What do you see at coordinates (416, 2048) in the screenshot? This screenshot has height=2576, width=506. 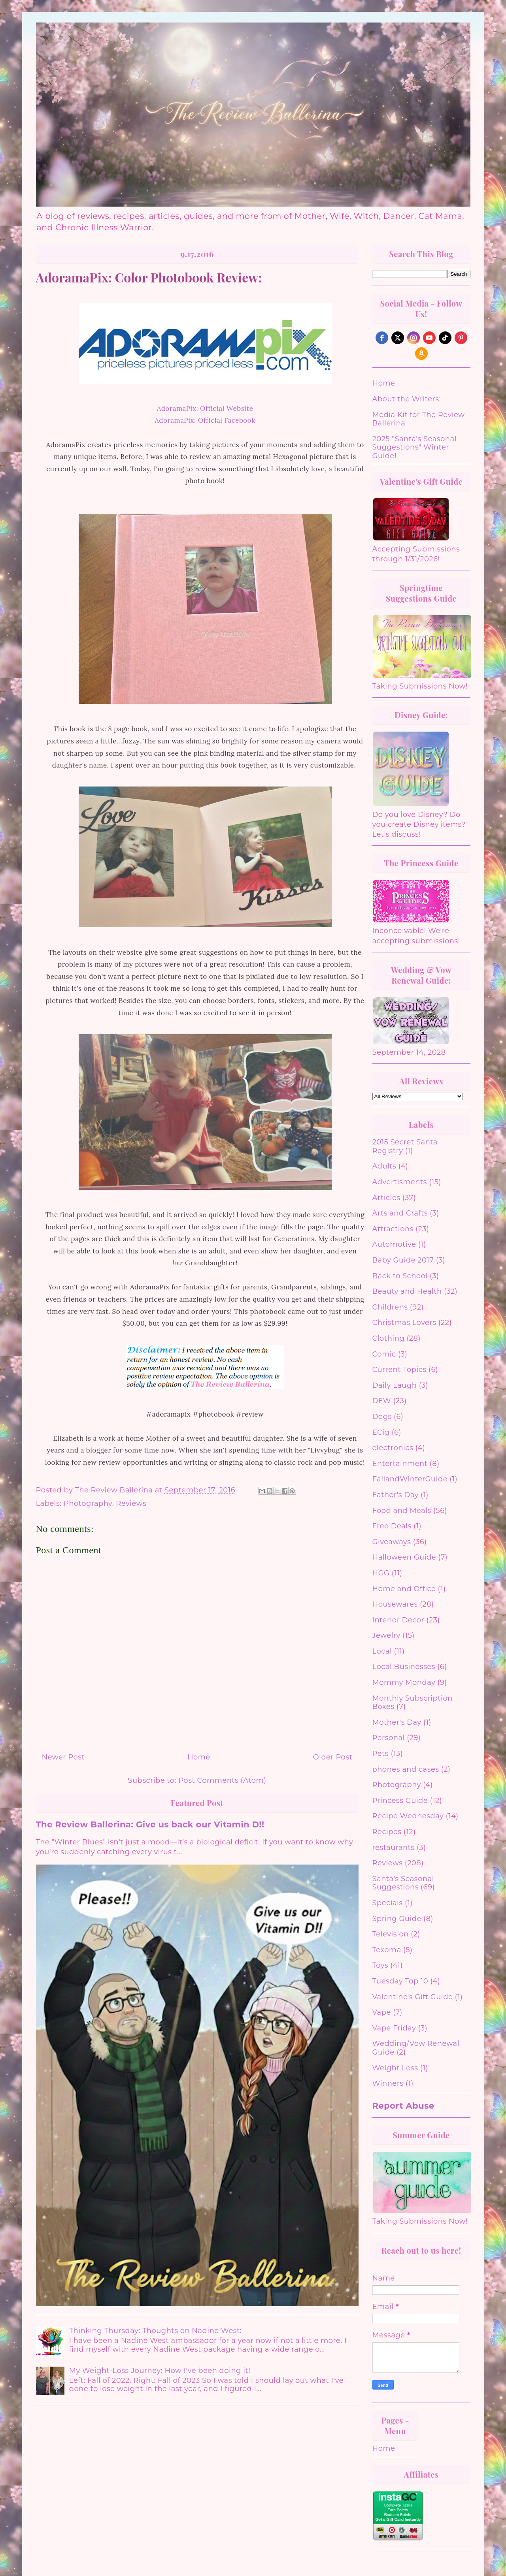 I see `Wedding/Vow Renewal Guide` at bounding box center [416, 2048].